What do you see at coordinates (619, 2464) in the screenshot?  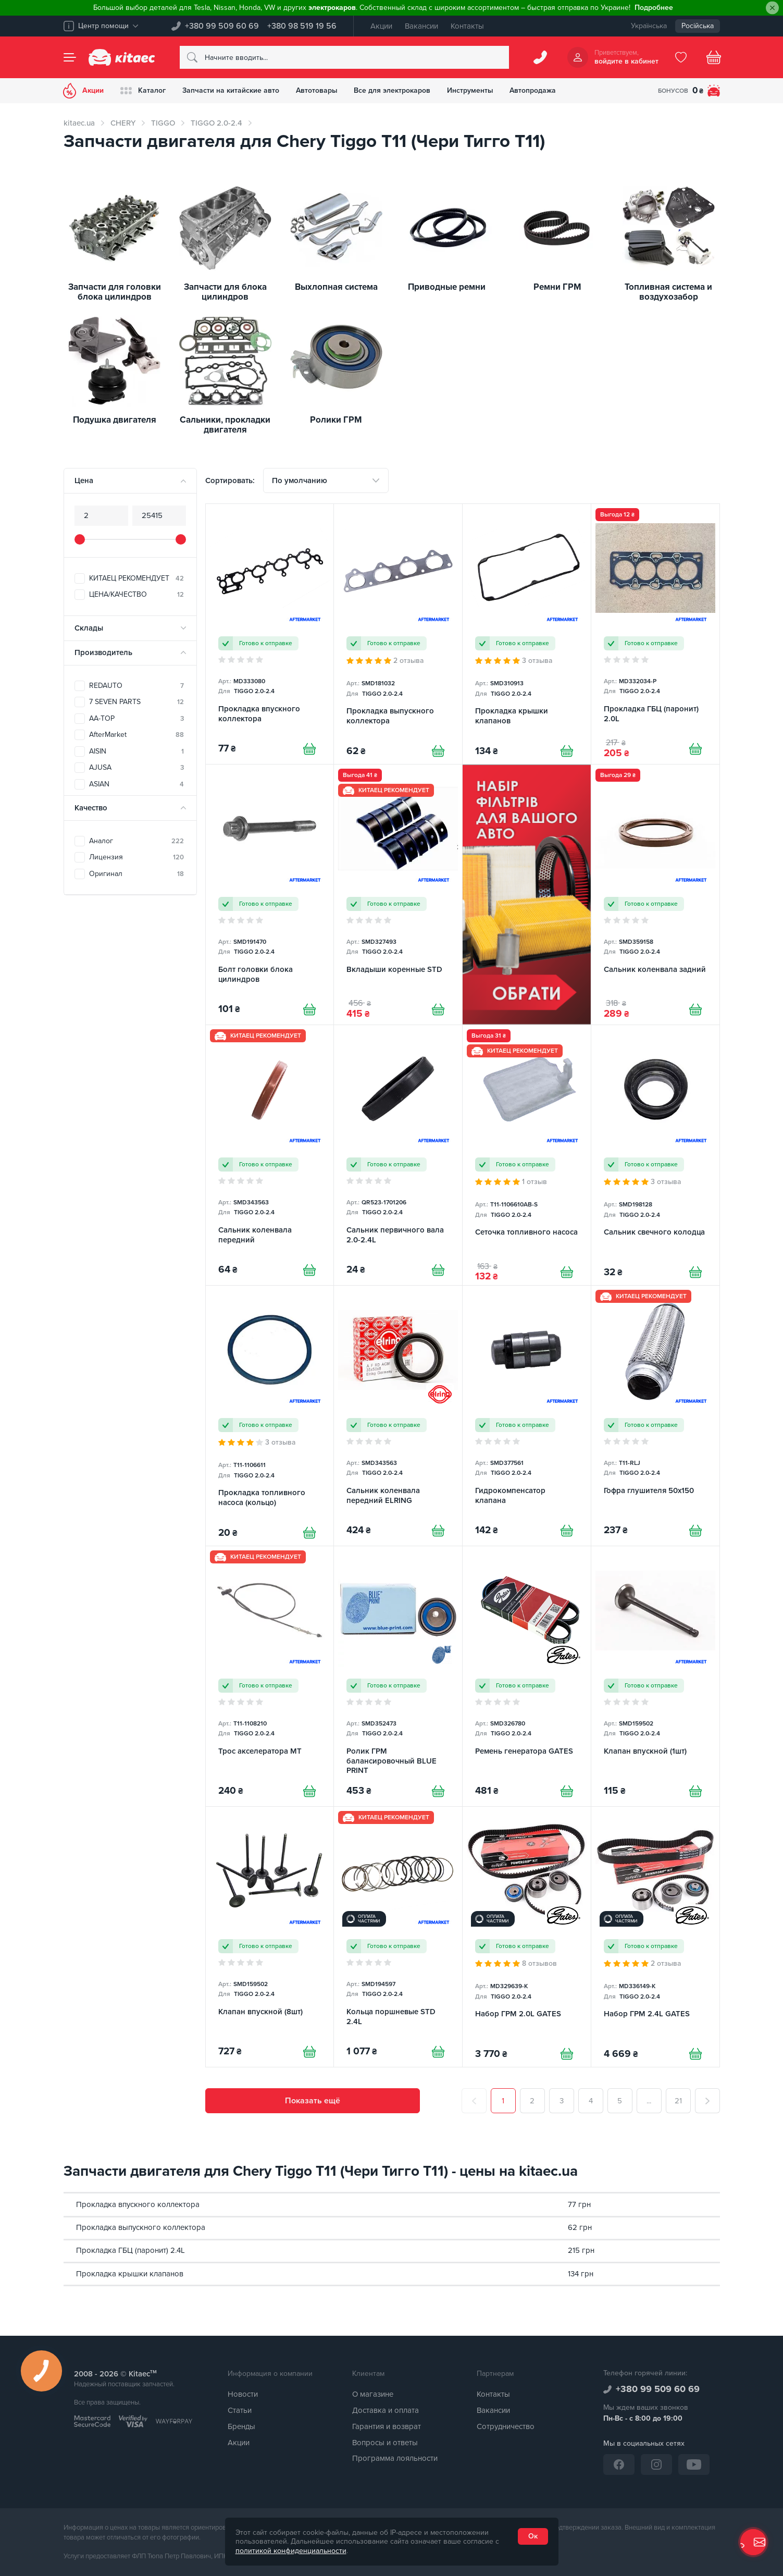 I see `[Facebook]` at bounding box center [619, 2464].